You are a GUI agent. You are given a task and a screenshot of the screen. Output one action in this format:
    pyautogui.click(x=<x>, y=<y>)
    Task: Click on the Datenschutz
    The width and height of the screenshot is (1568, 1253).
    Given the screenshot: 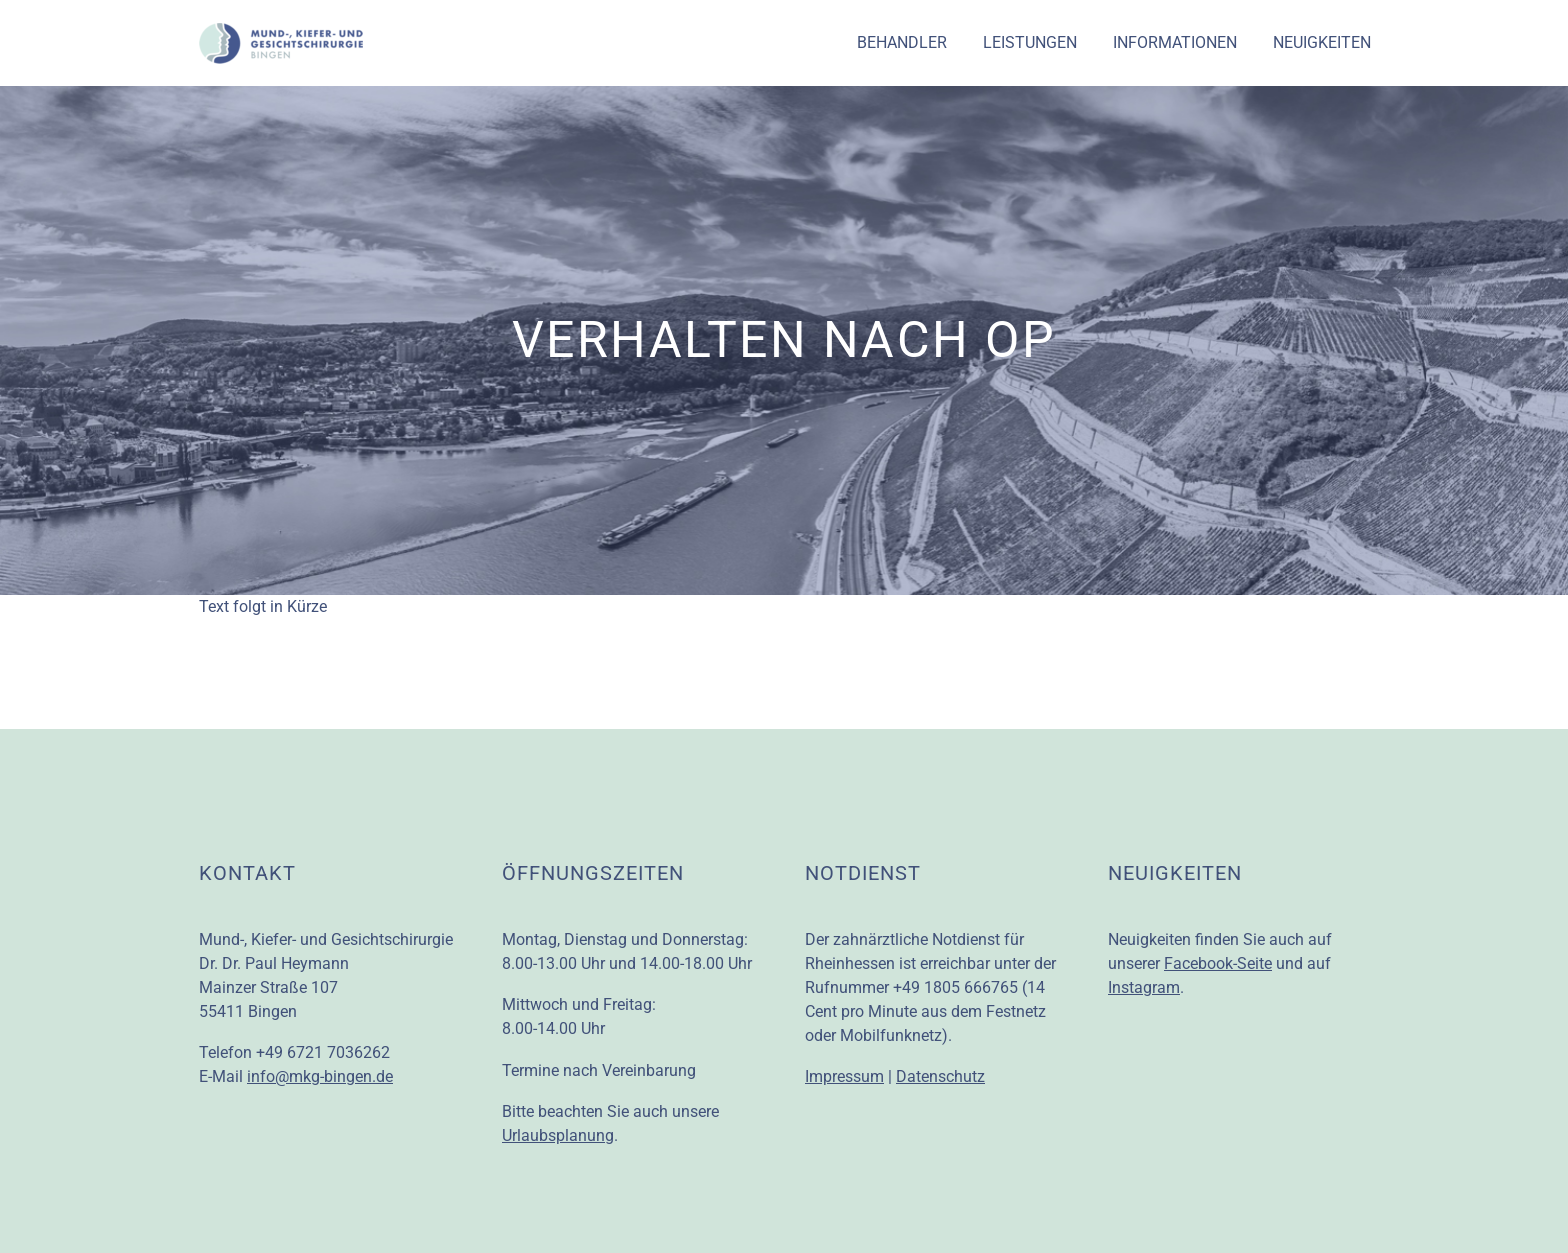 What is the action you would take?
    pyautogui.click(x=940, y=1076)
    